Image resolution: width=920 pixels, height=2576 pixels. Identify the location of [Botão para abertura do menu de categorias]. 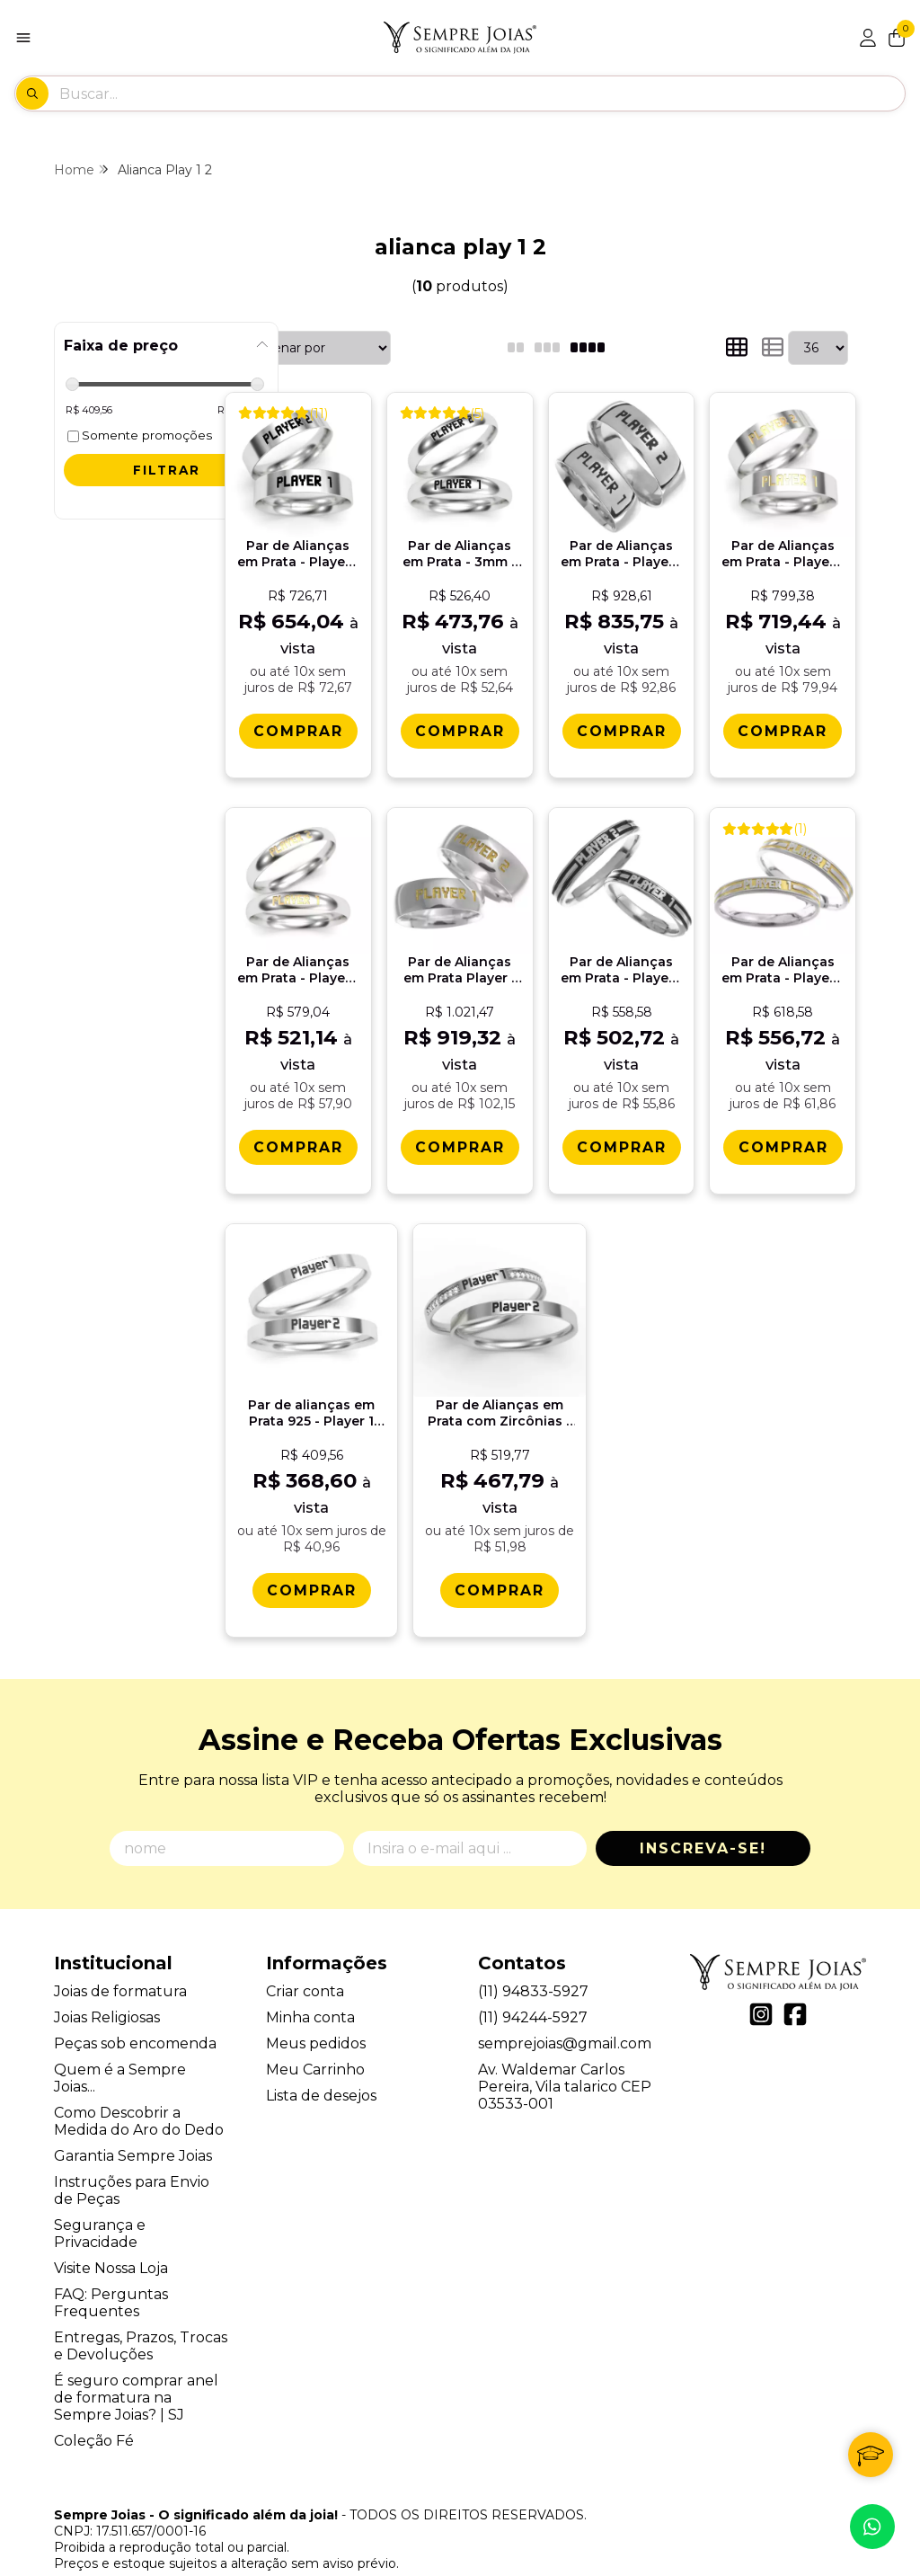
(23, 38).